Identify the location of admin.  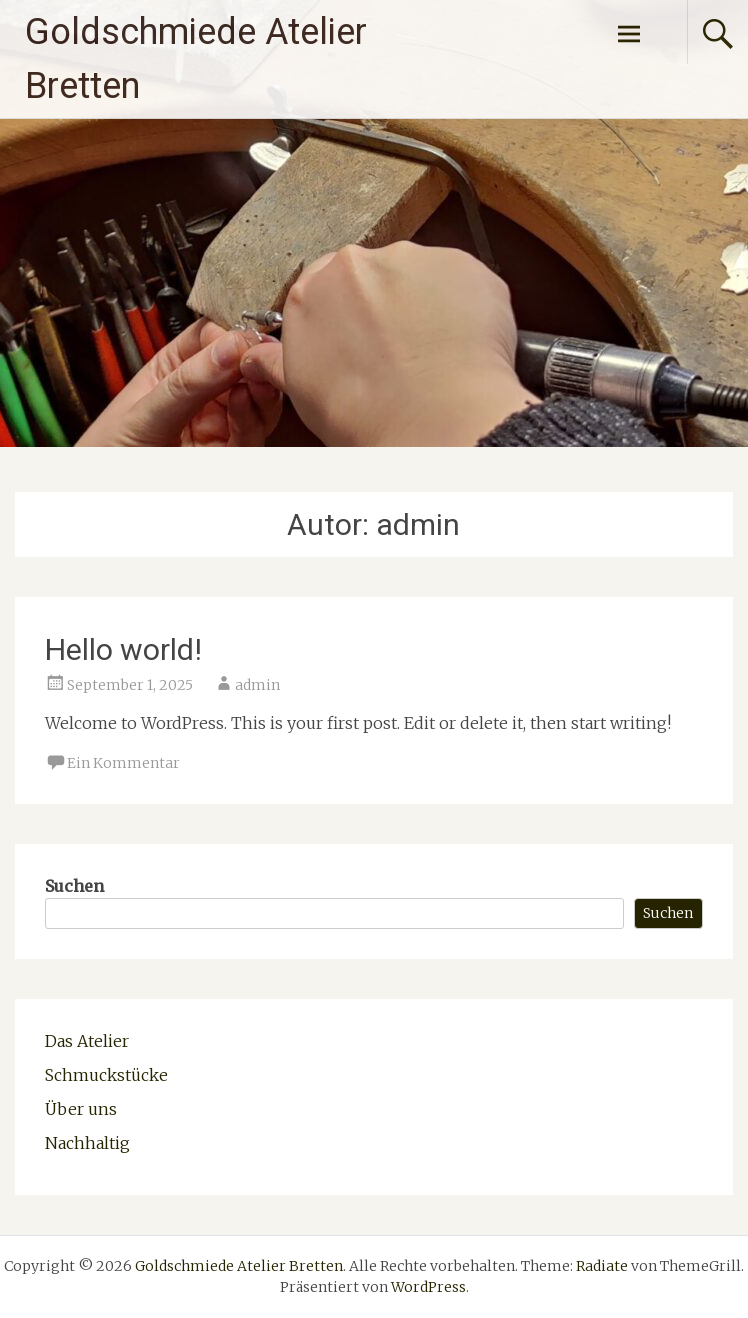
(257, 685).